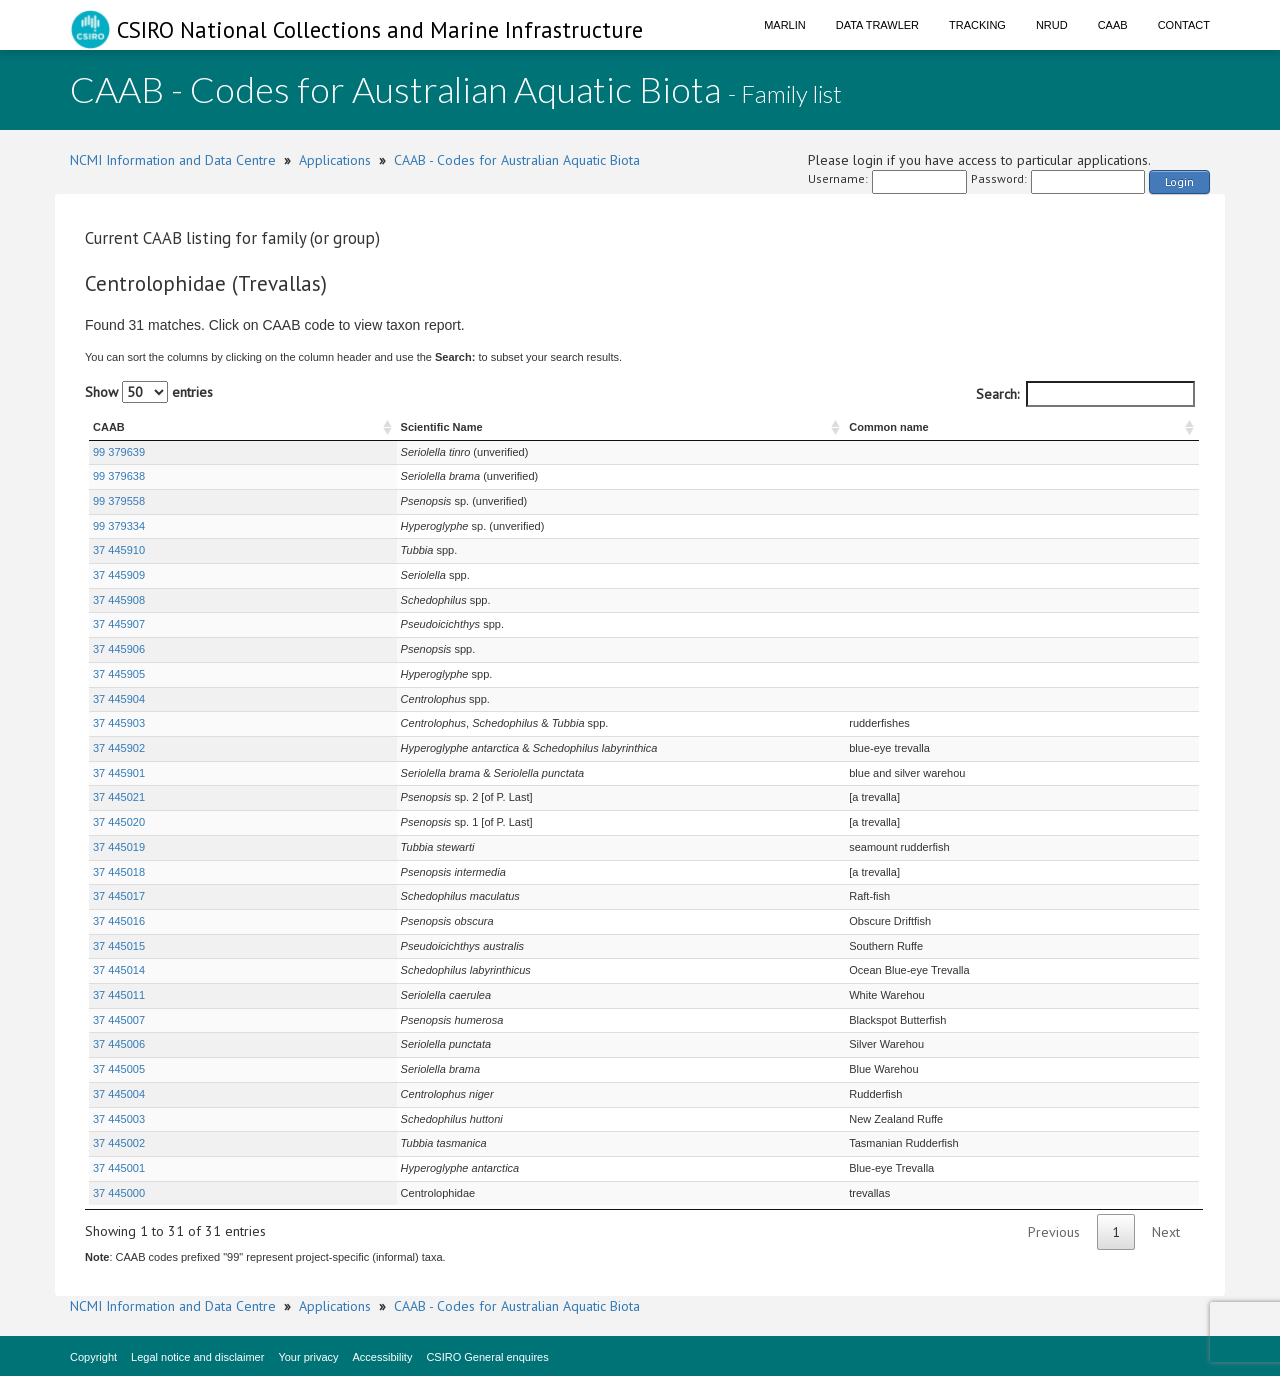  What do you see at coordinates (109, 427) in the screenshot?
I see `CAAB [CAAB : activate to sort column ascending]` at bounding box center [109, 427].